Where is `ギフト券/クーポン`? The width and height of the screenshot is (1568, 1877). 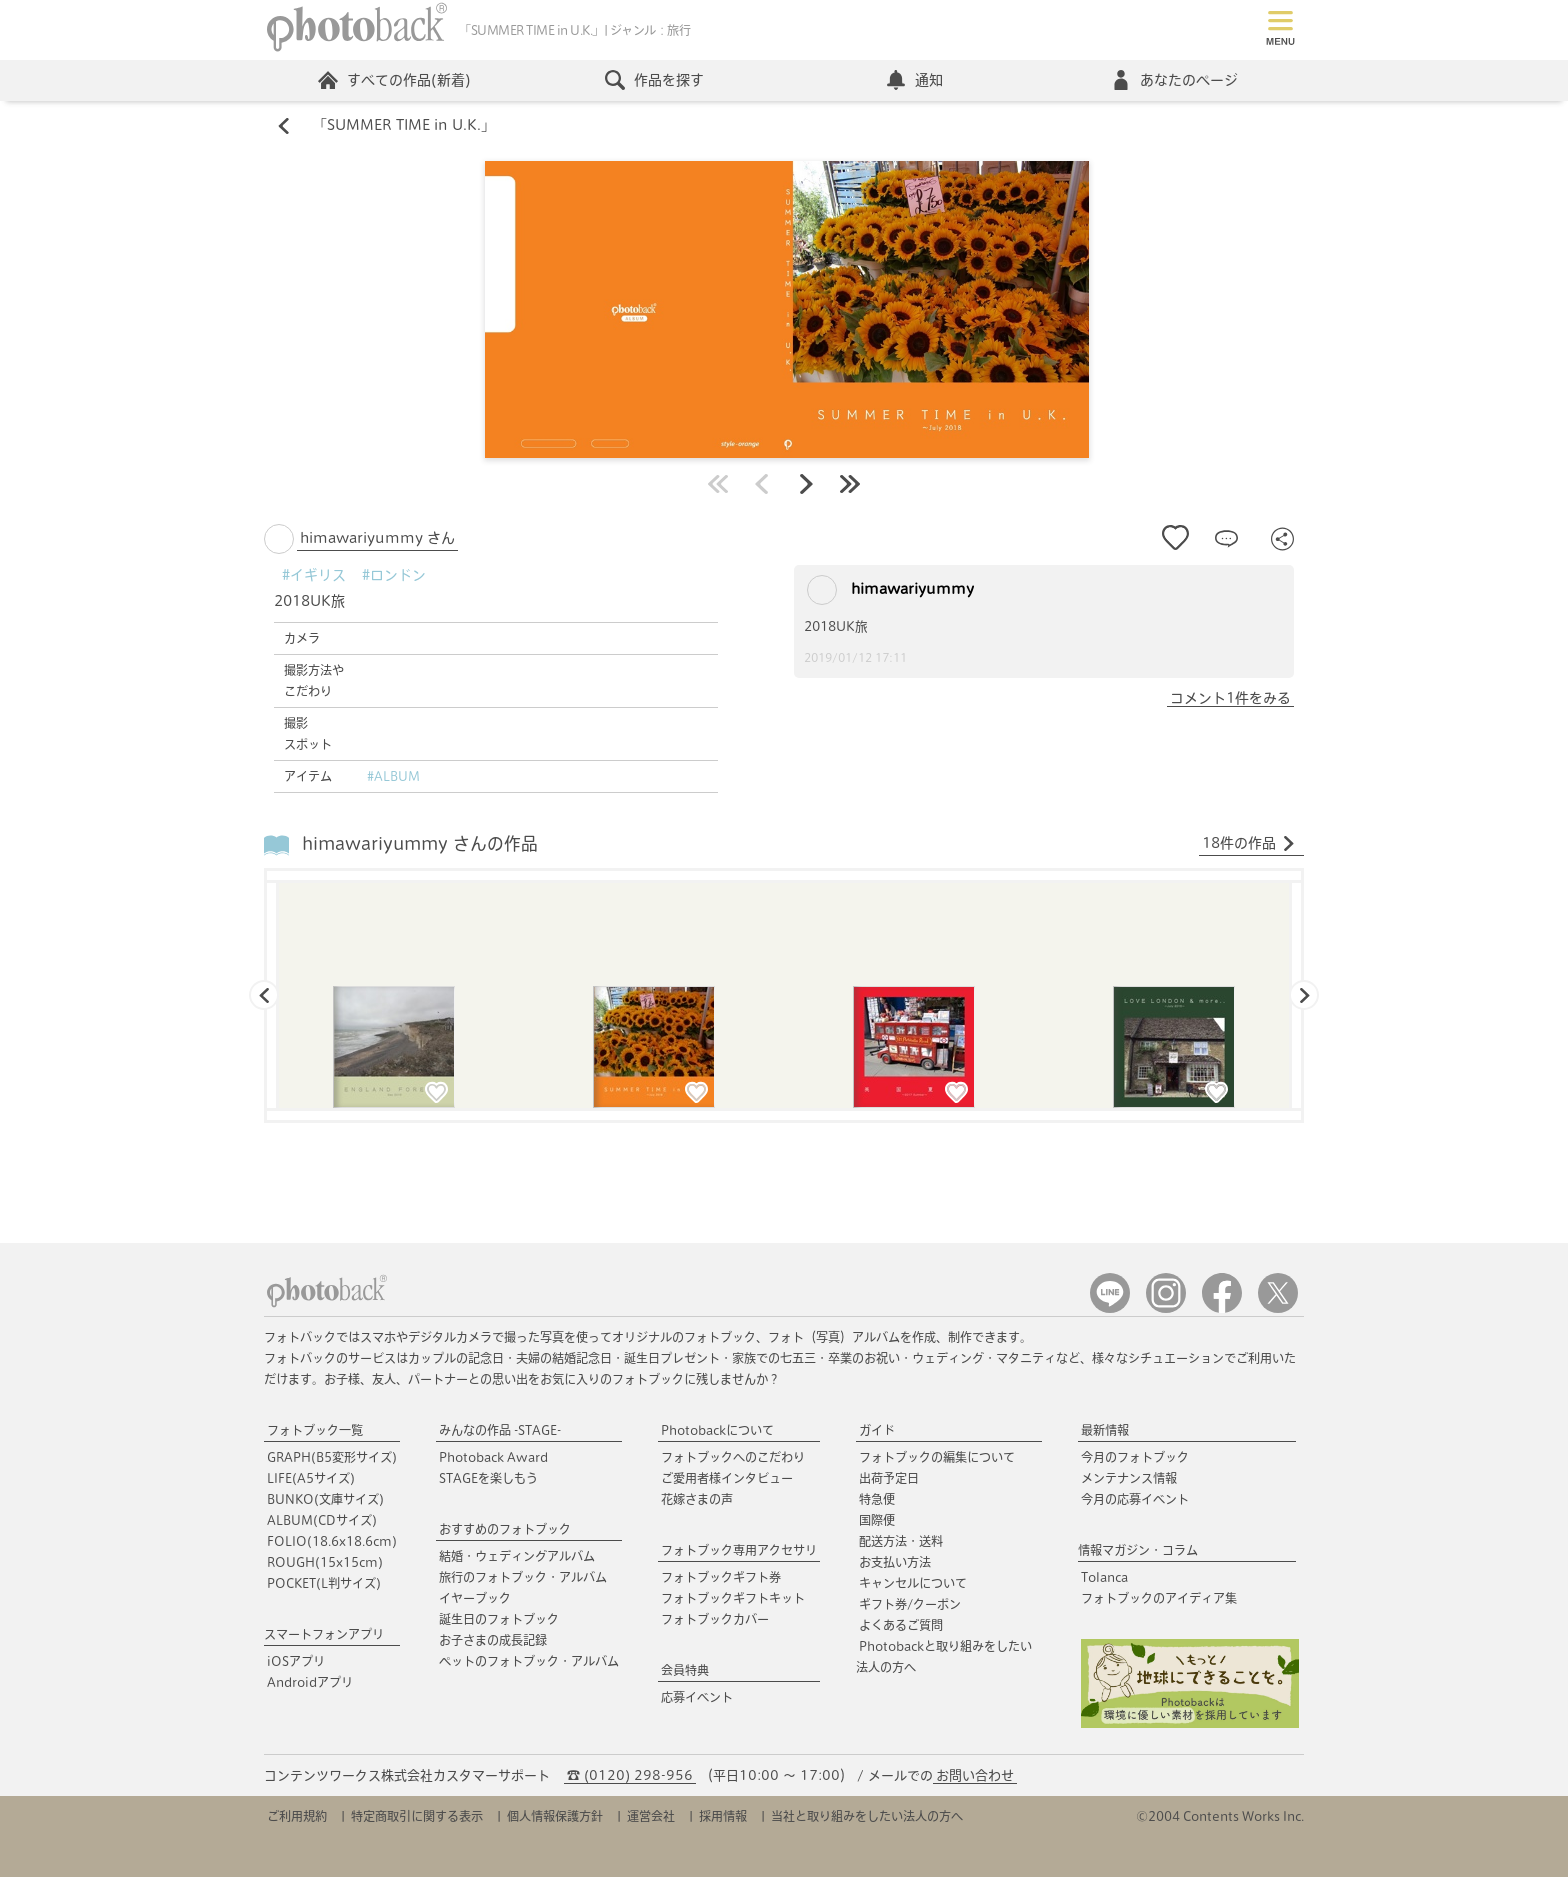 ギフト券/クーポン is located at coordinates (910, 1604).